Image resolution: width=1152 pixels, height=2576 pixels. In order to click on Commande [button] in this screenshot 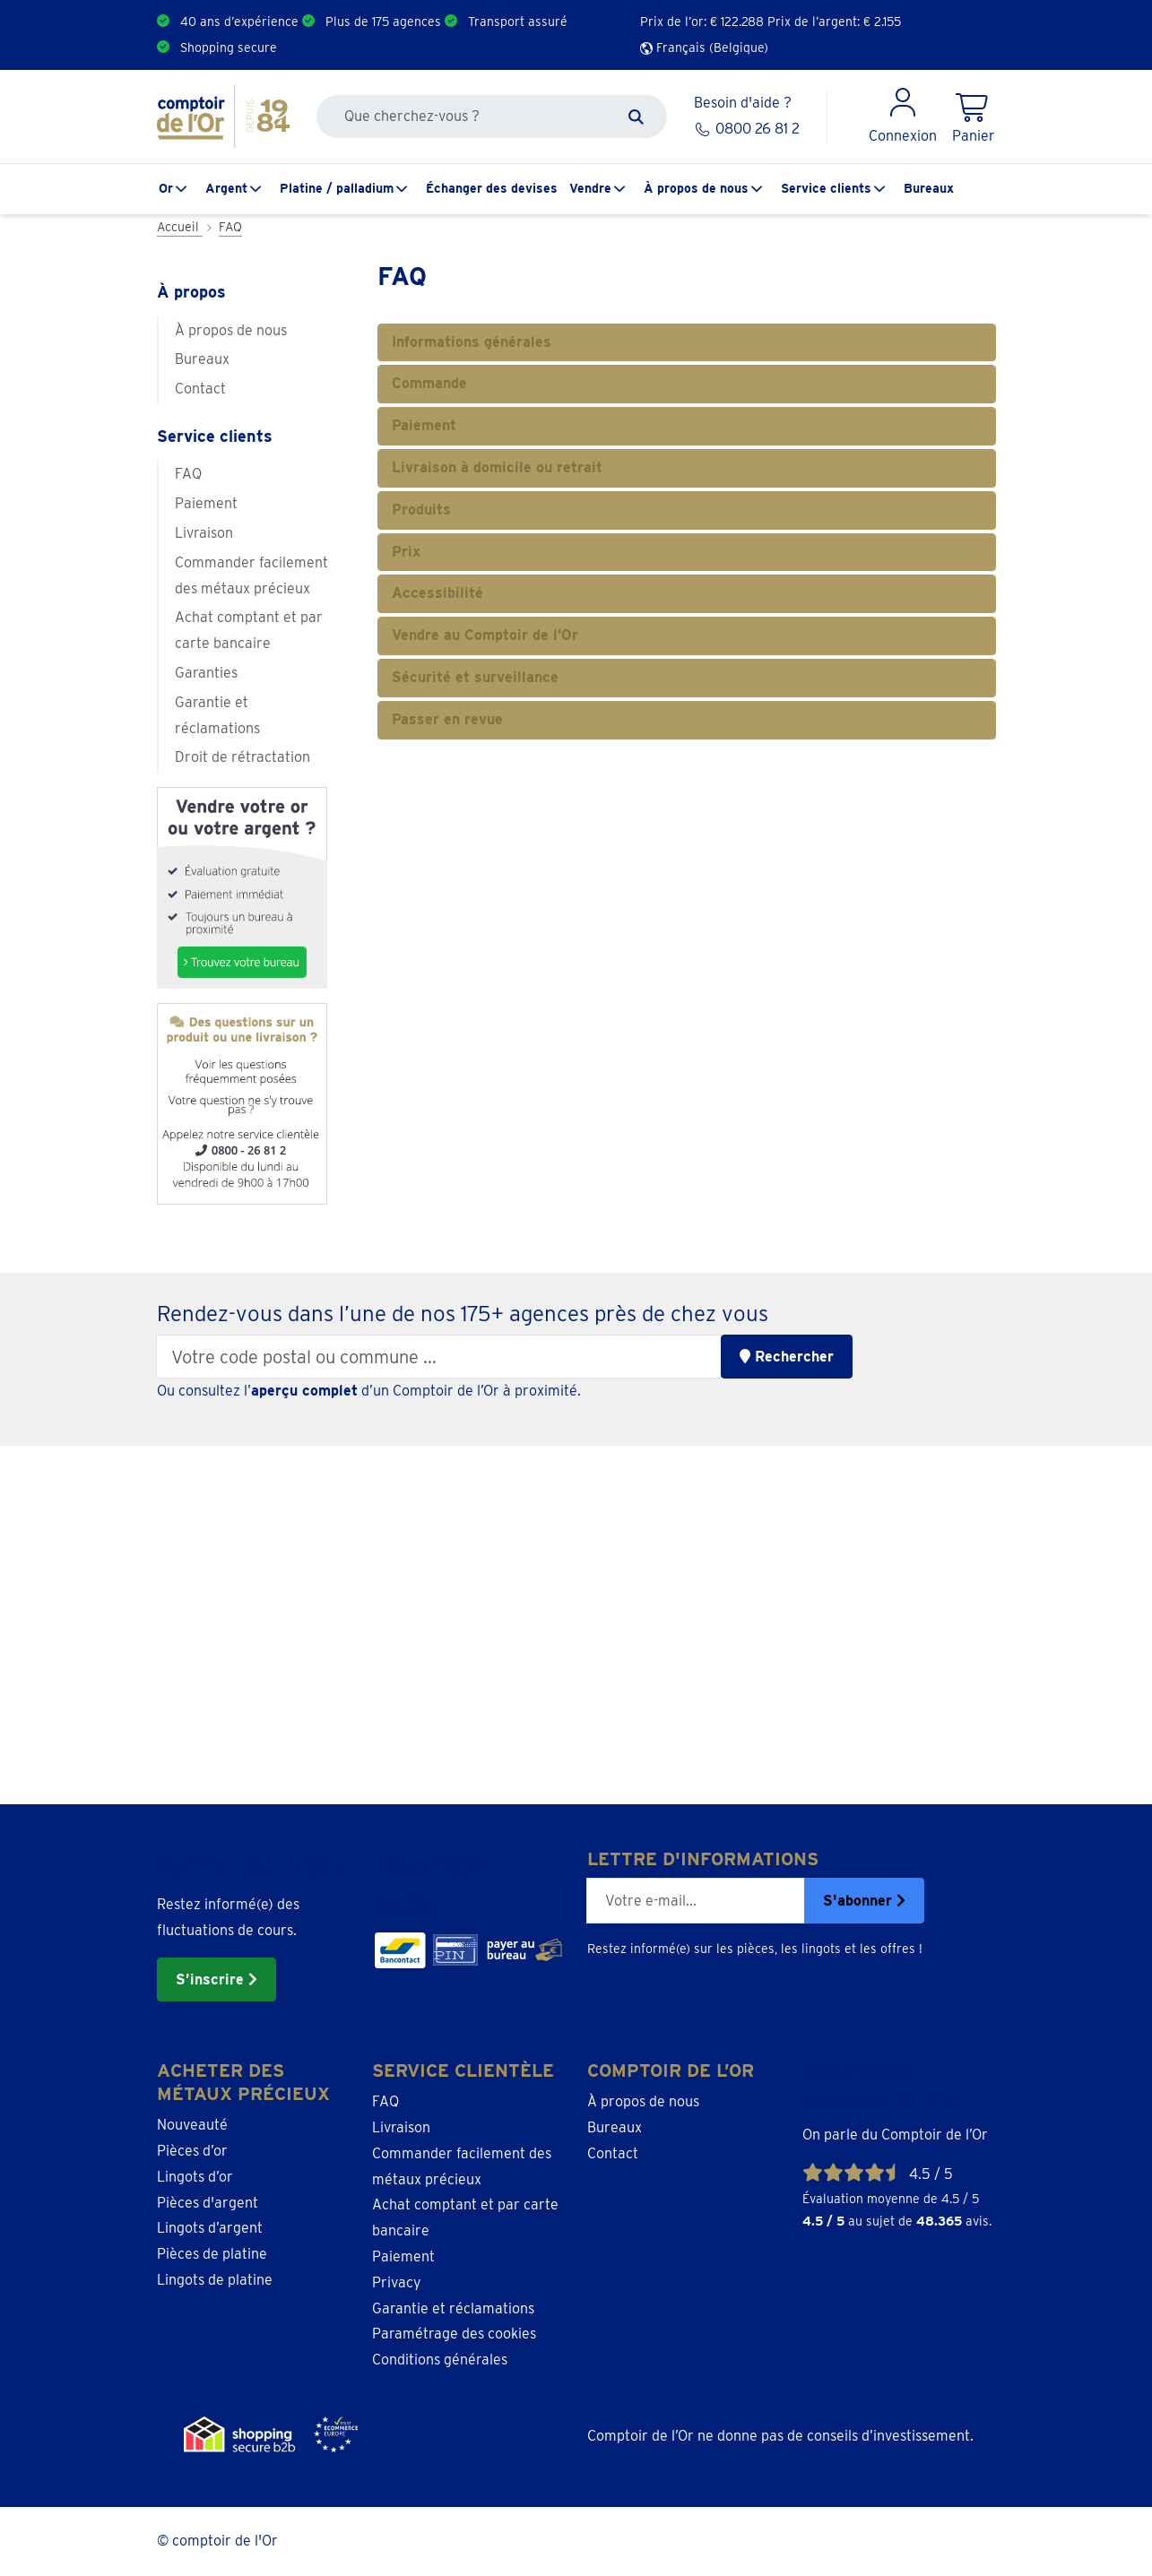, I will do `click(429, 383)`.